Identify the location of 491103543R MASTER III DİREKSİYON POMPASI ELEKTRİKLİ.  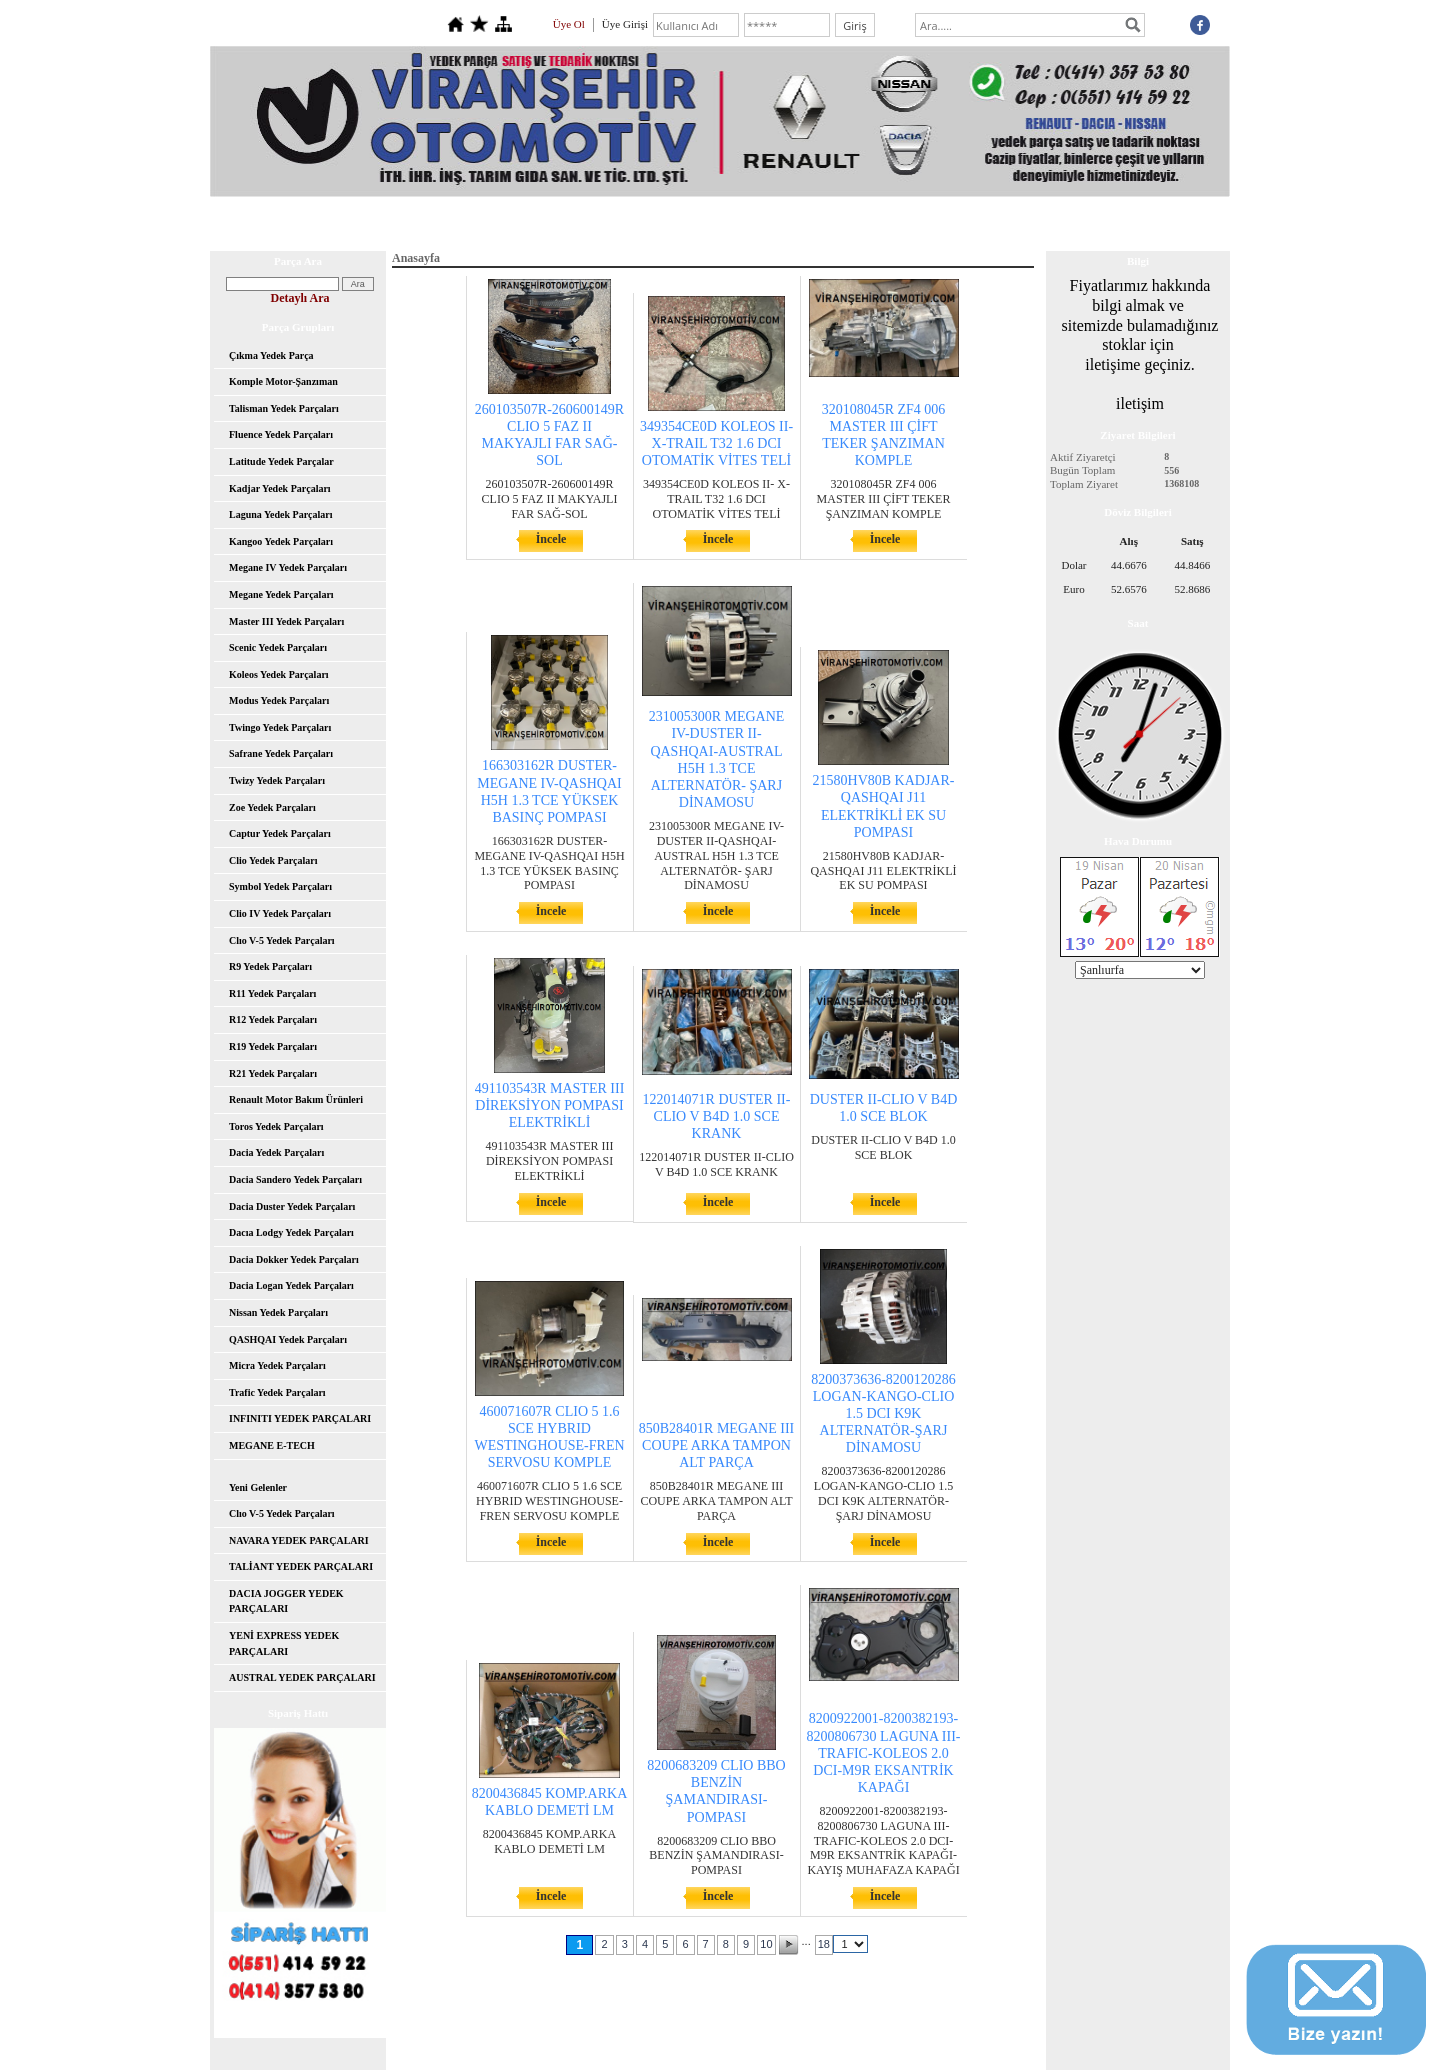
(550, 1105).